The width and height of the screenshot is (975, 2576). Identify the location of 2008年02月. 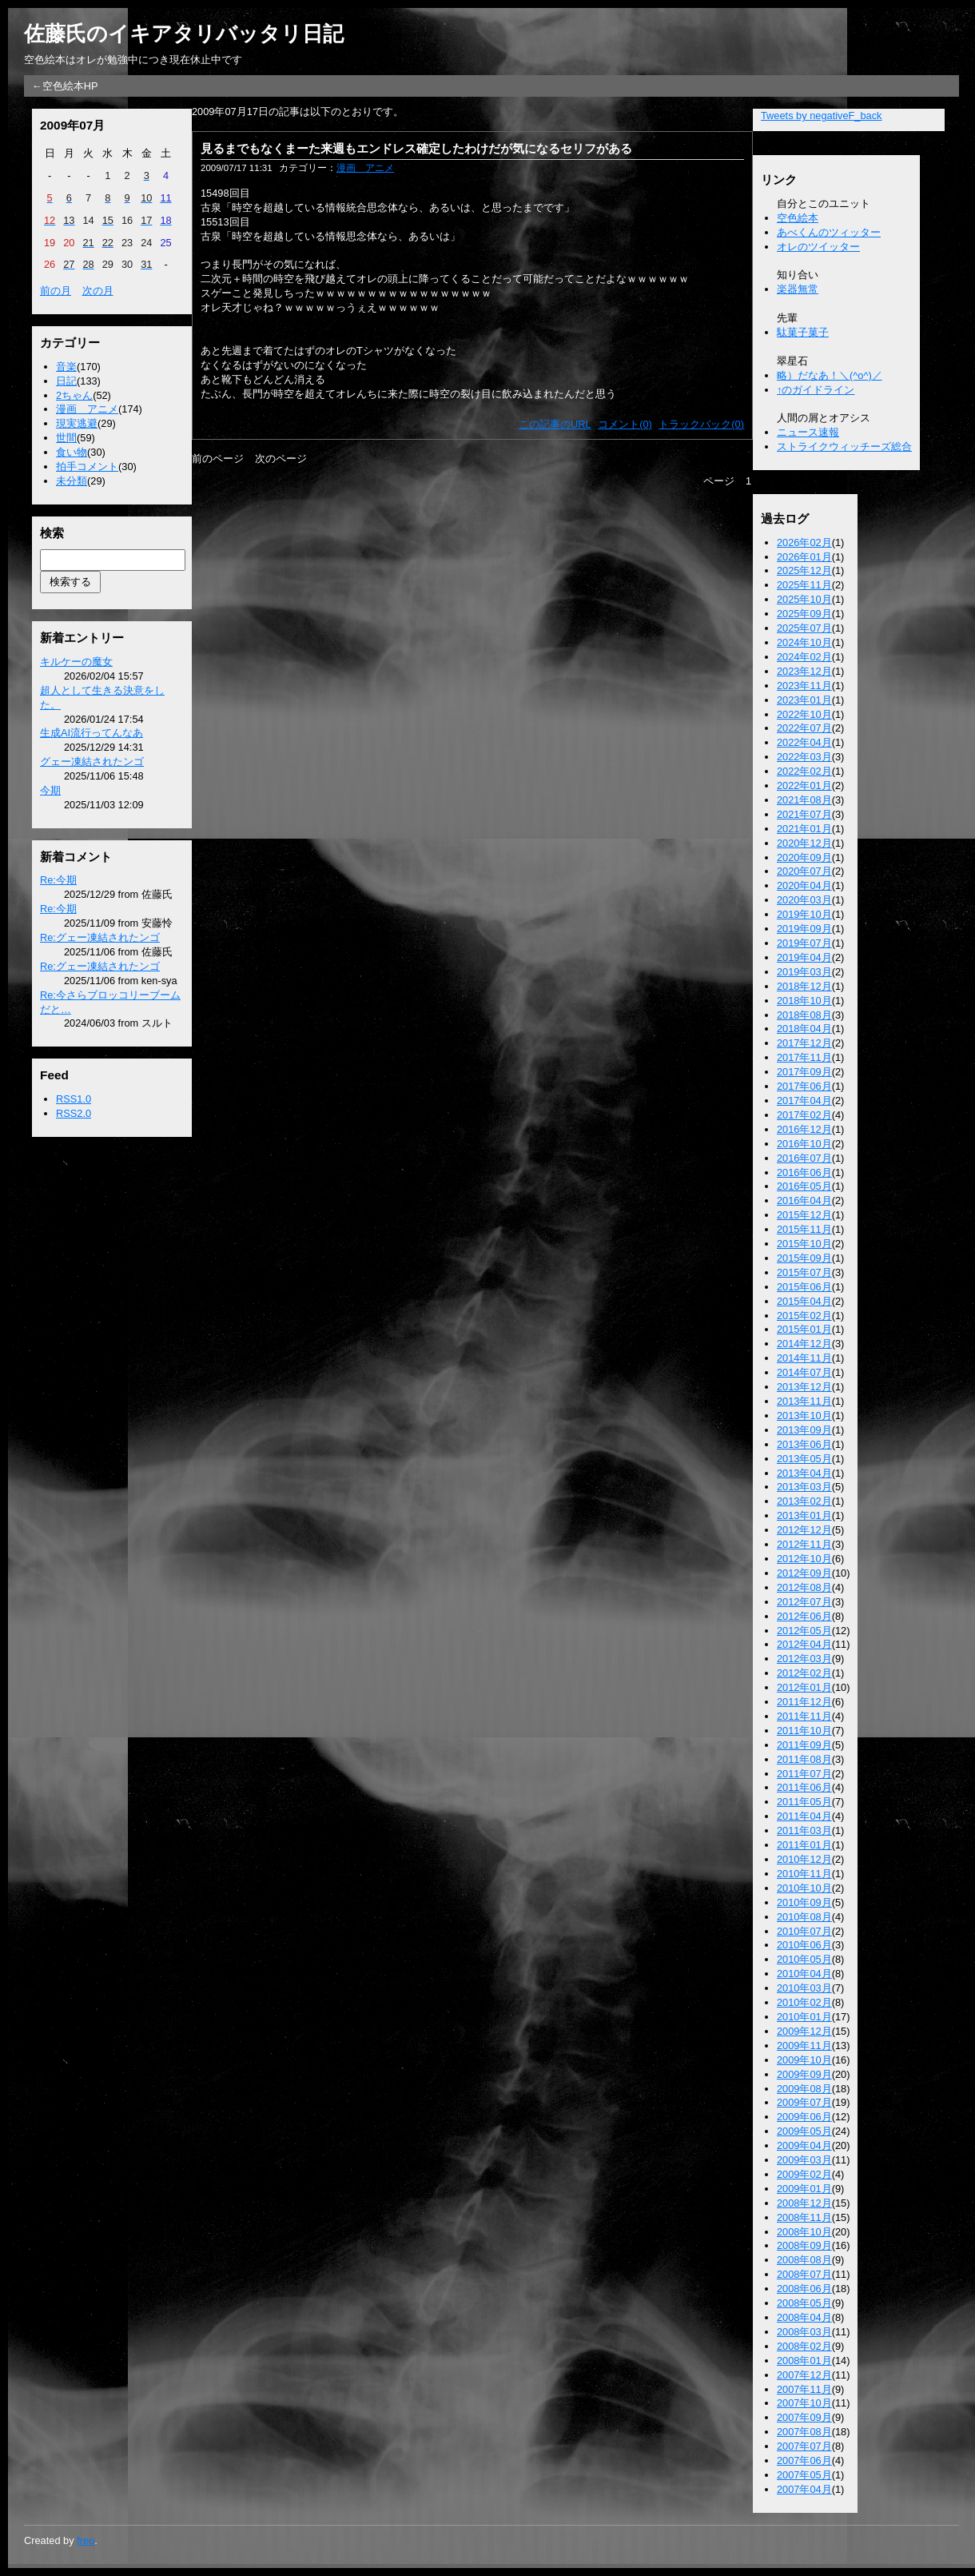
(804, 2346).